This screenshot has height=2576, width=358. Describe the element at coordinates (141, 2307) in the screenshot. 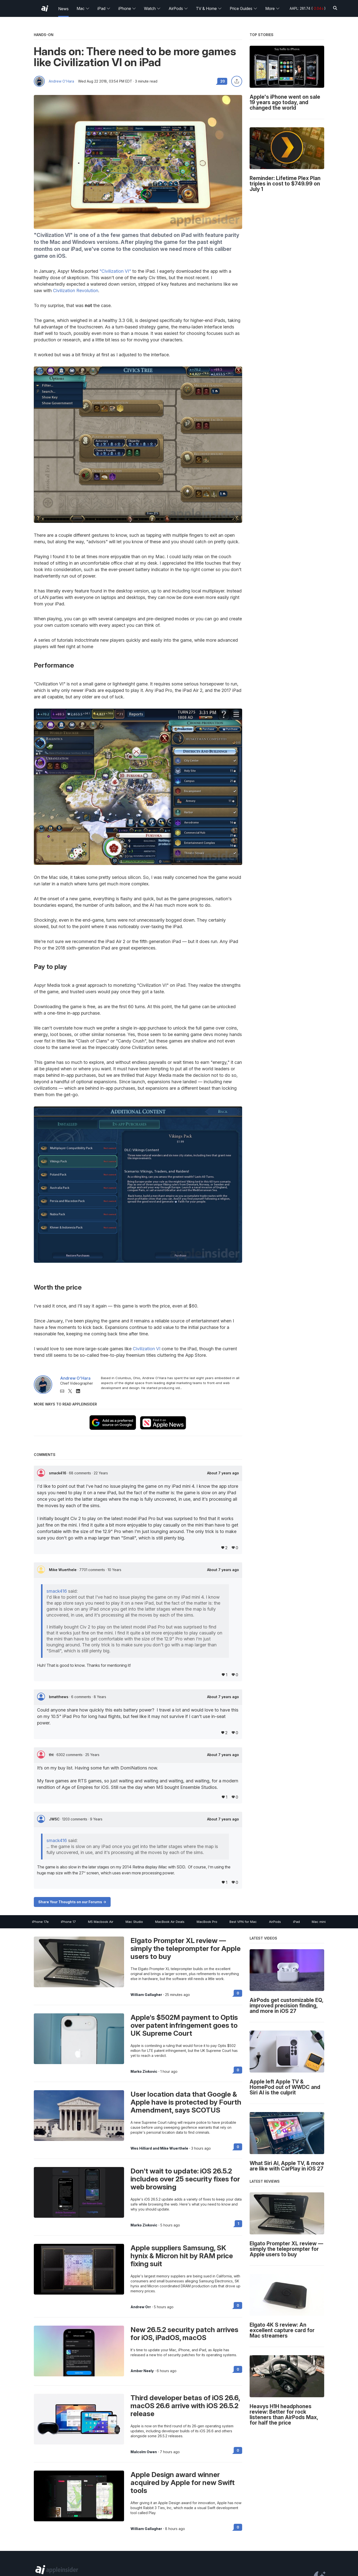

I see `Andrew Orr [View all posts by Andrew Orr]` at that location.